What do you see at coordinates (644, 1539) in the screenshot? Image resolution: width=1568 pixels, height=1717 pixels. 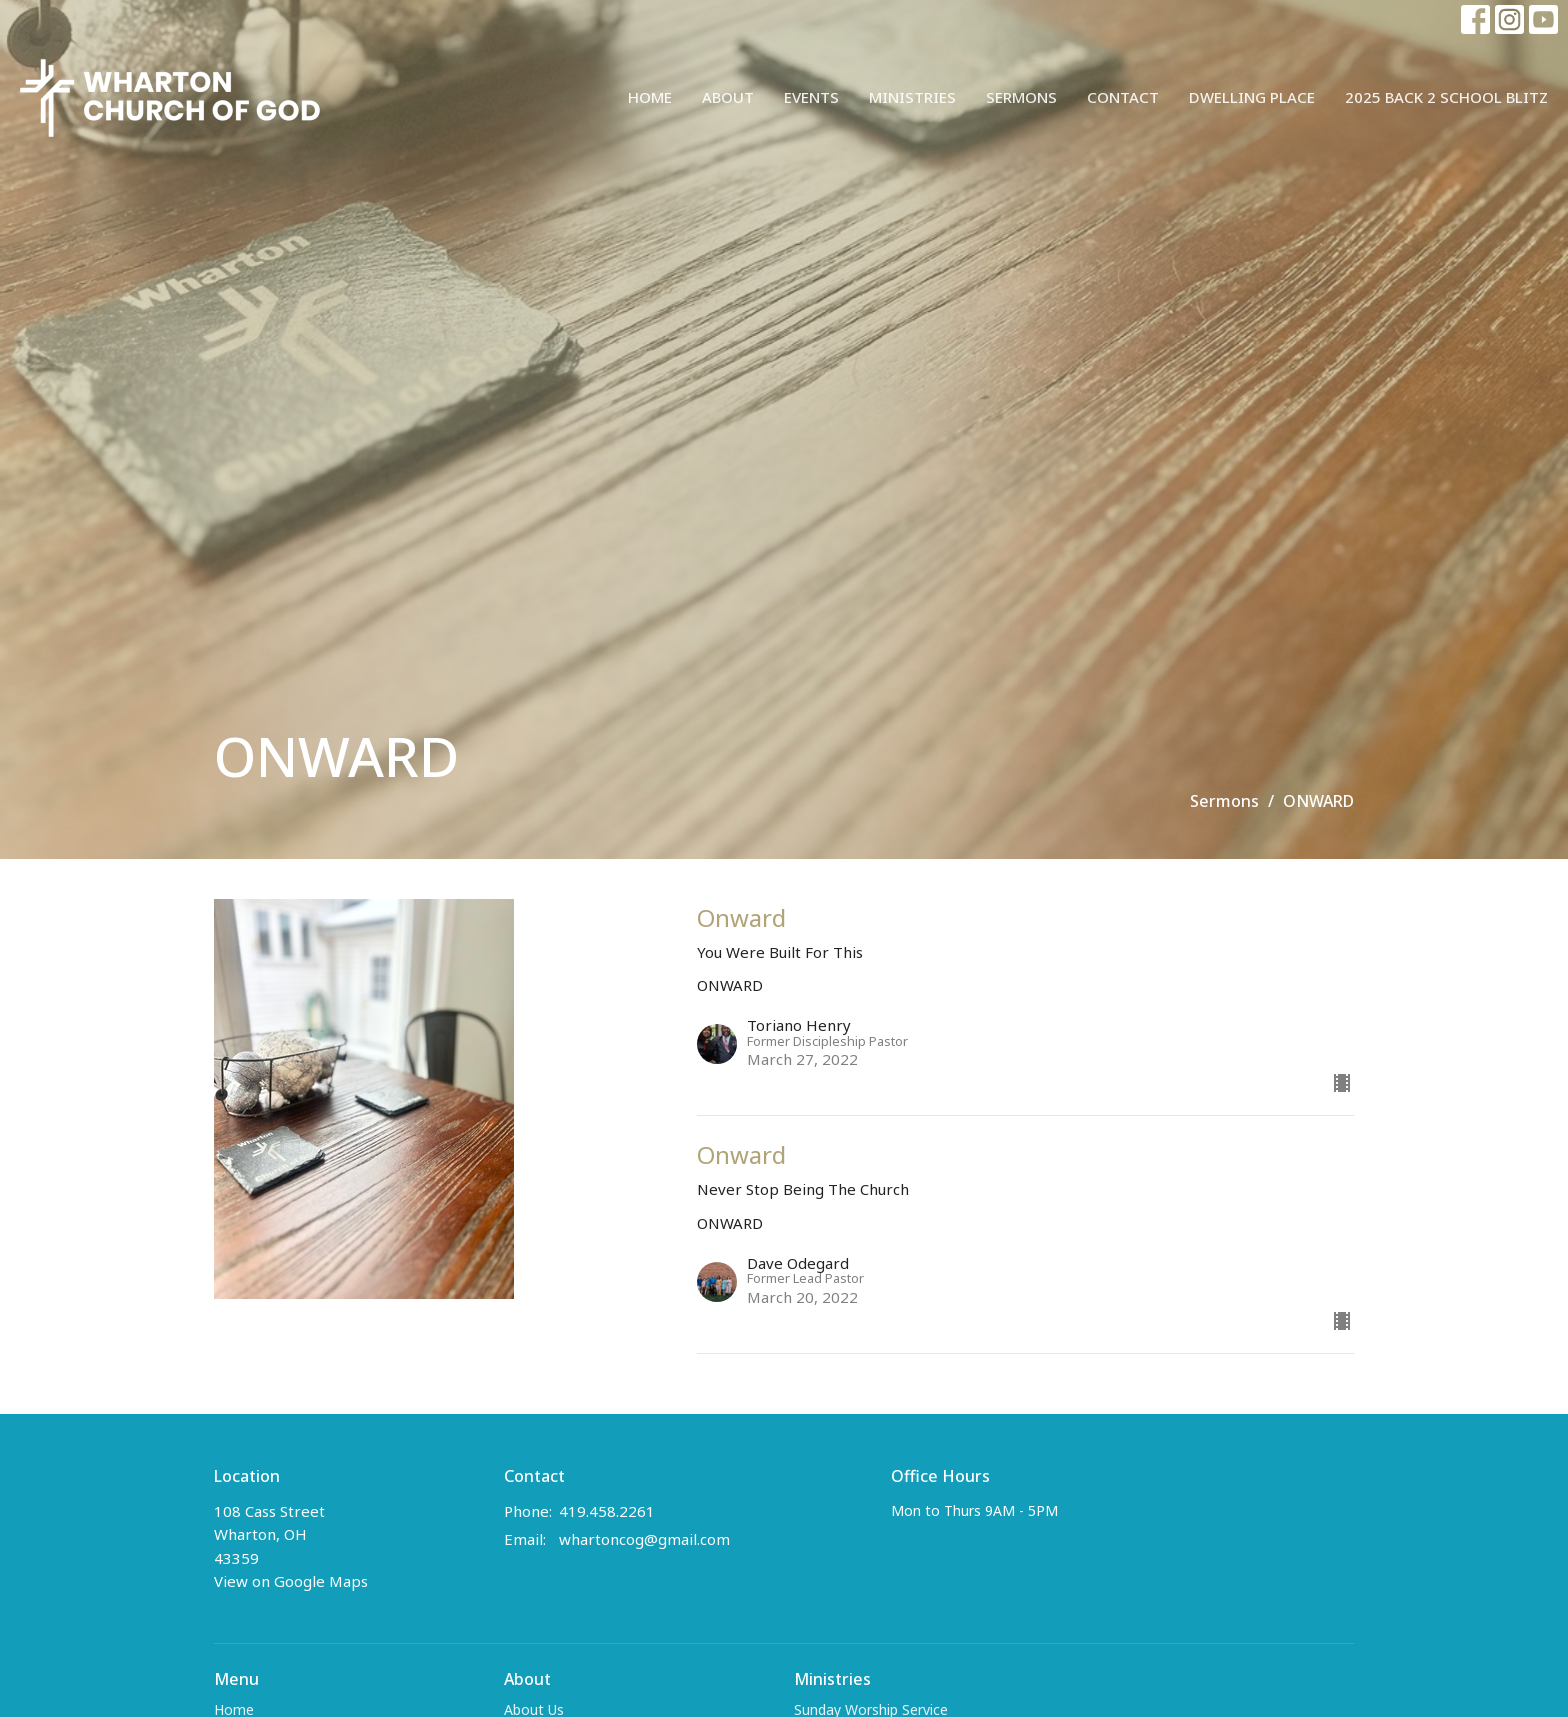 I see `whartoncog@gmail.com` at bounding box center [644, 1539].